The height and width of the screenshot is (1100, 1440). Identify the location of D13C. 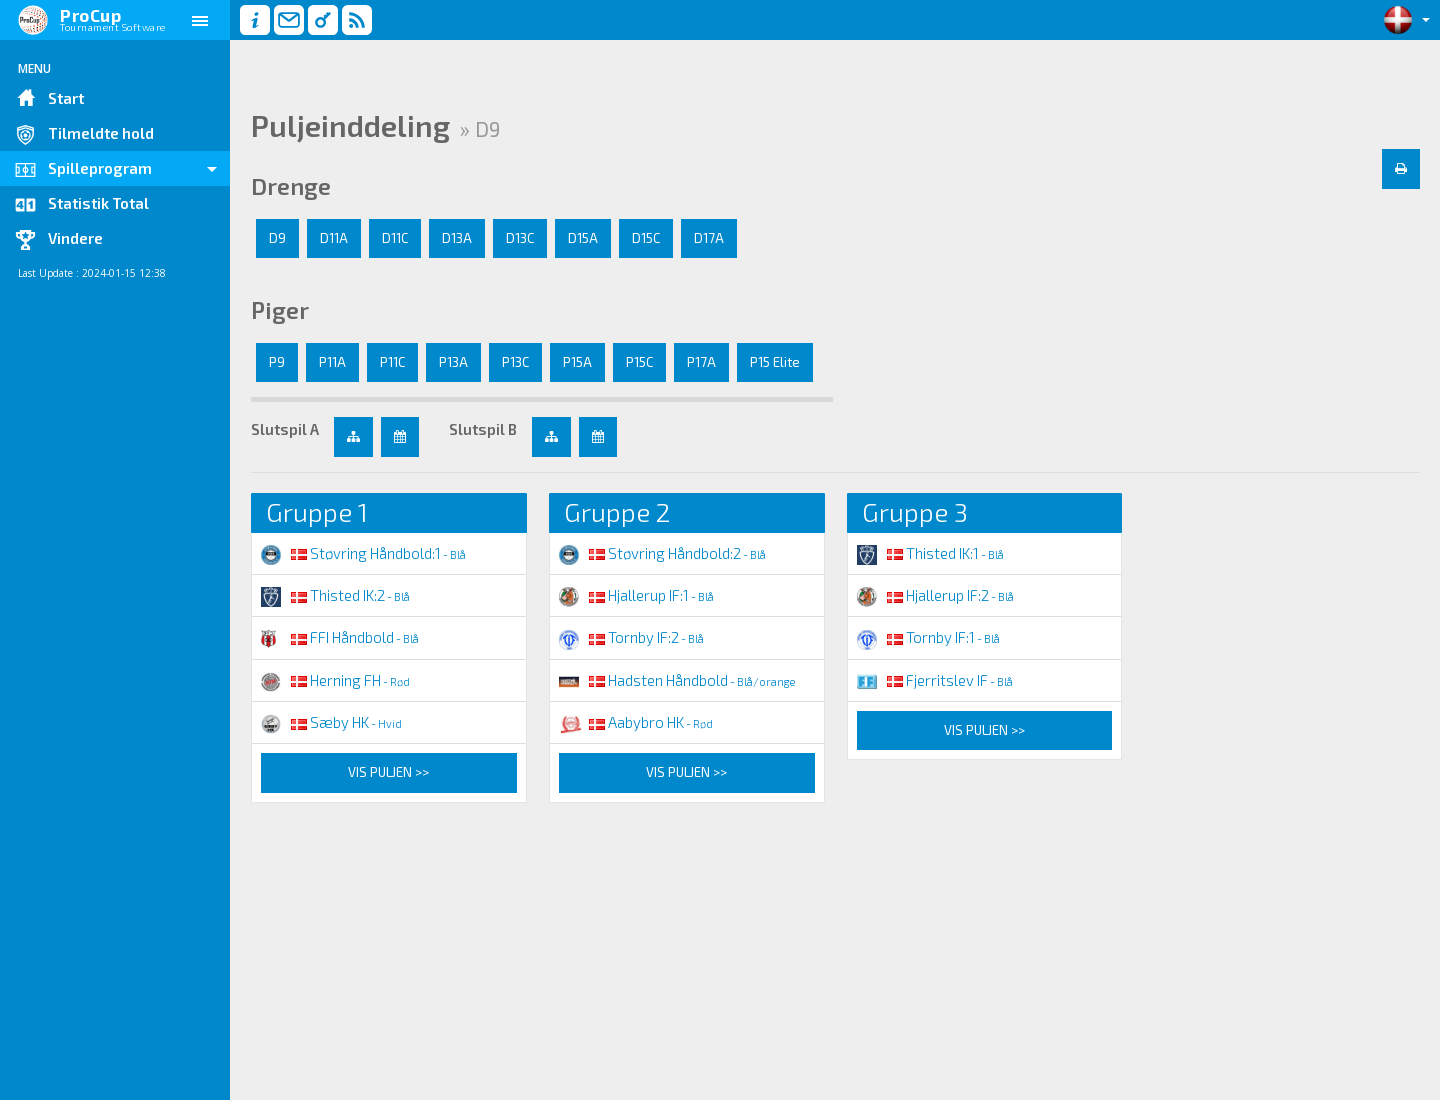
(520, 238).